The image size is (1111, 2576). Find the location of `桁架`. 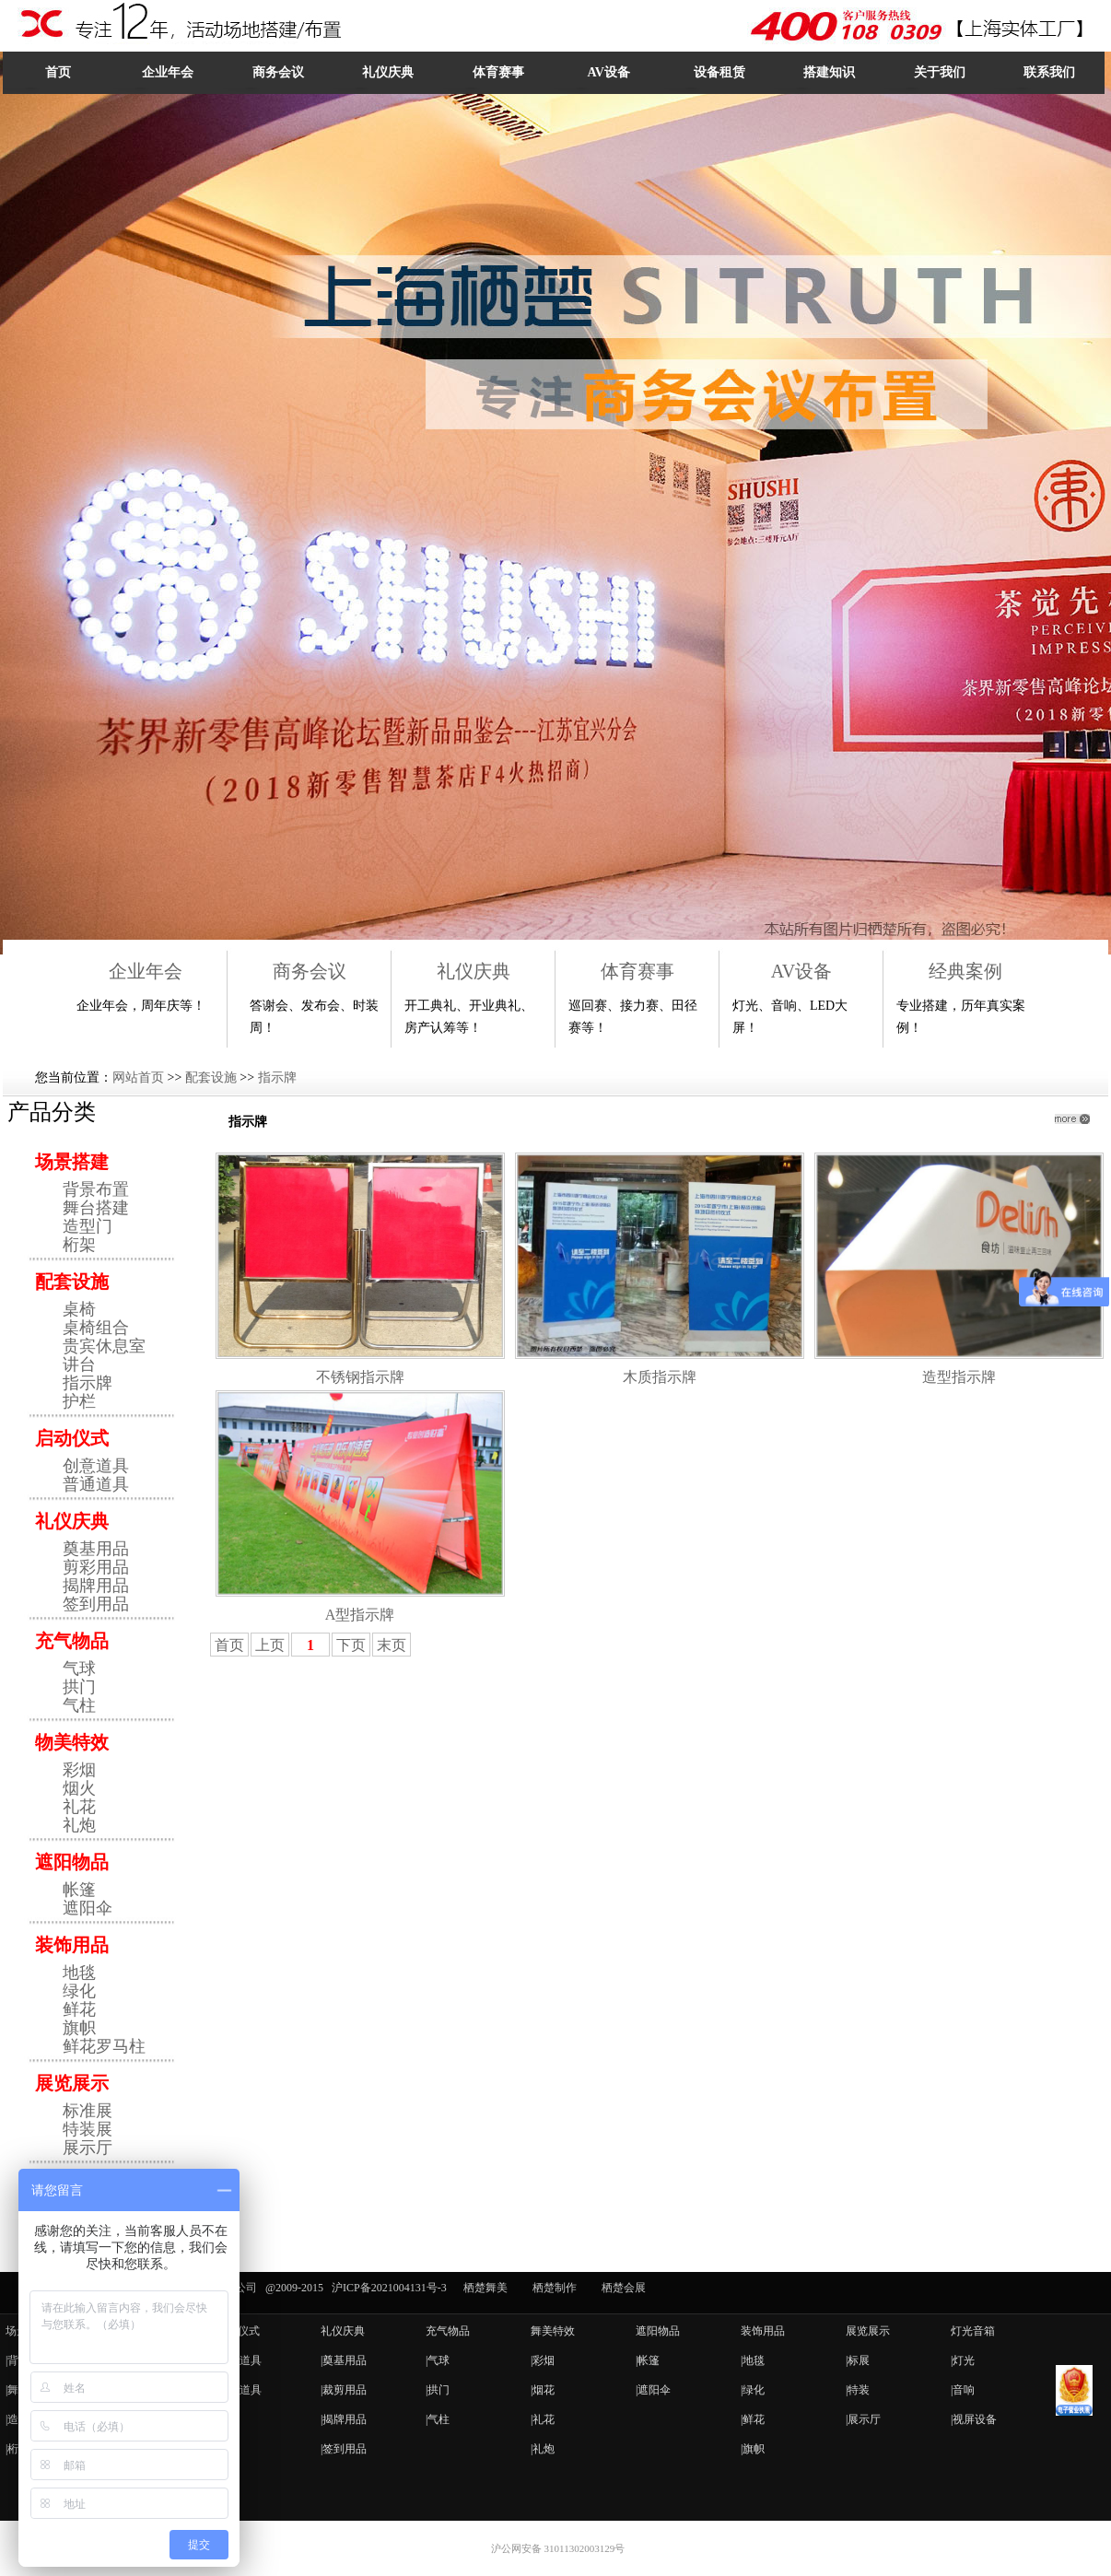

桁架 is located at coordinates (79, 1244).